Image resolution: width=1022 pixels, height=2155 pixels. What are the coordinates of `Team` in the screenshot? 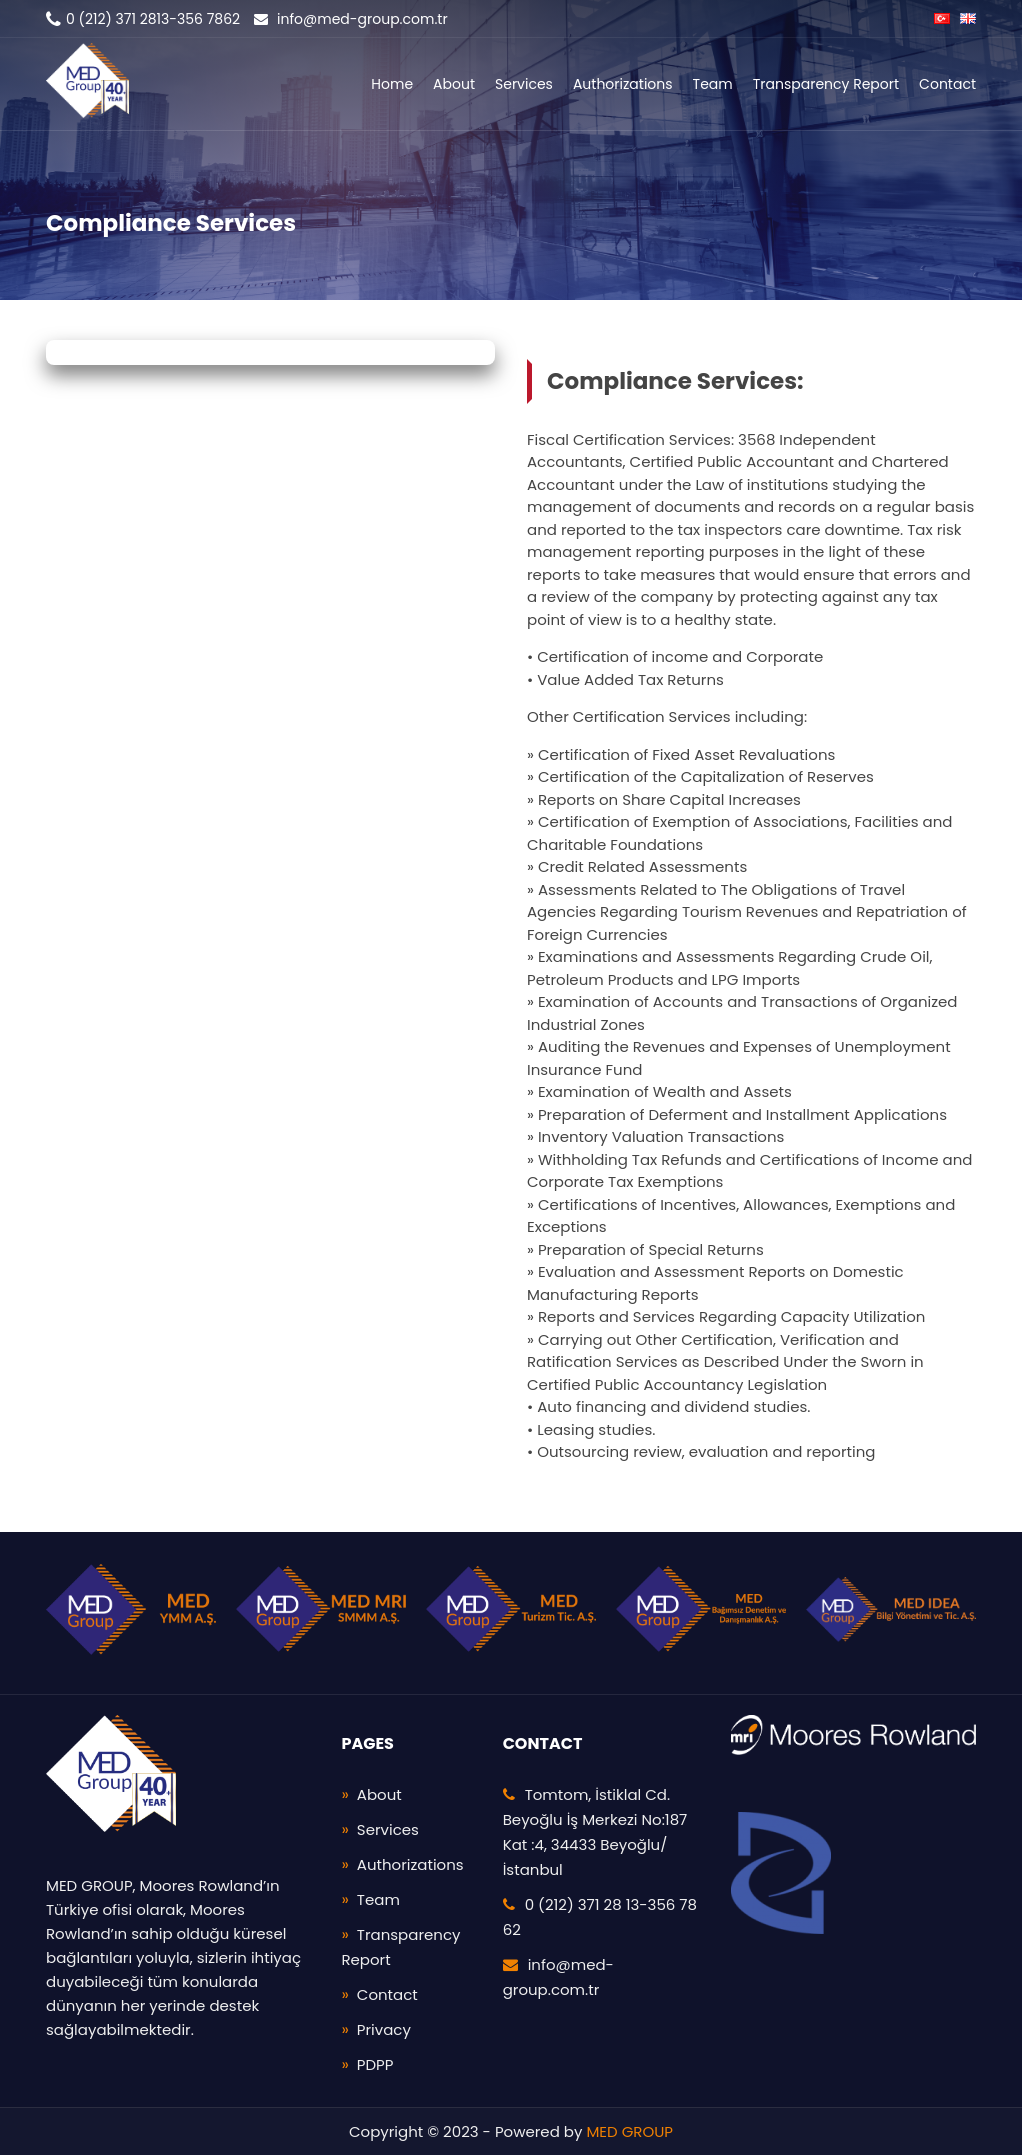 It's located at (713, 84).